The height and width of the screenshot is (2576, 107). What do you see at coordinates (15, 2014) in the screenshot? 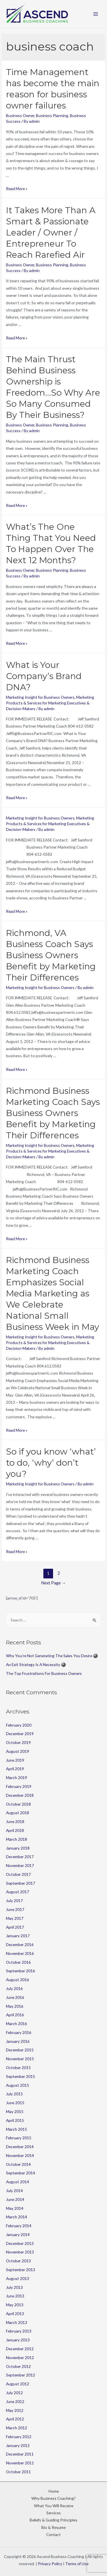
I see `April 2016` at bounding box center [15, 2014].